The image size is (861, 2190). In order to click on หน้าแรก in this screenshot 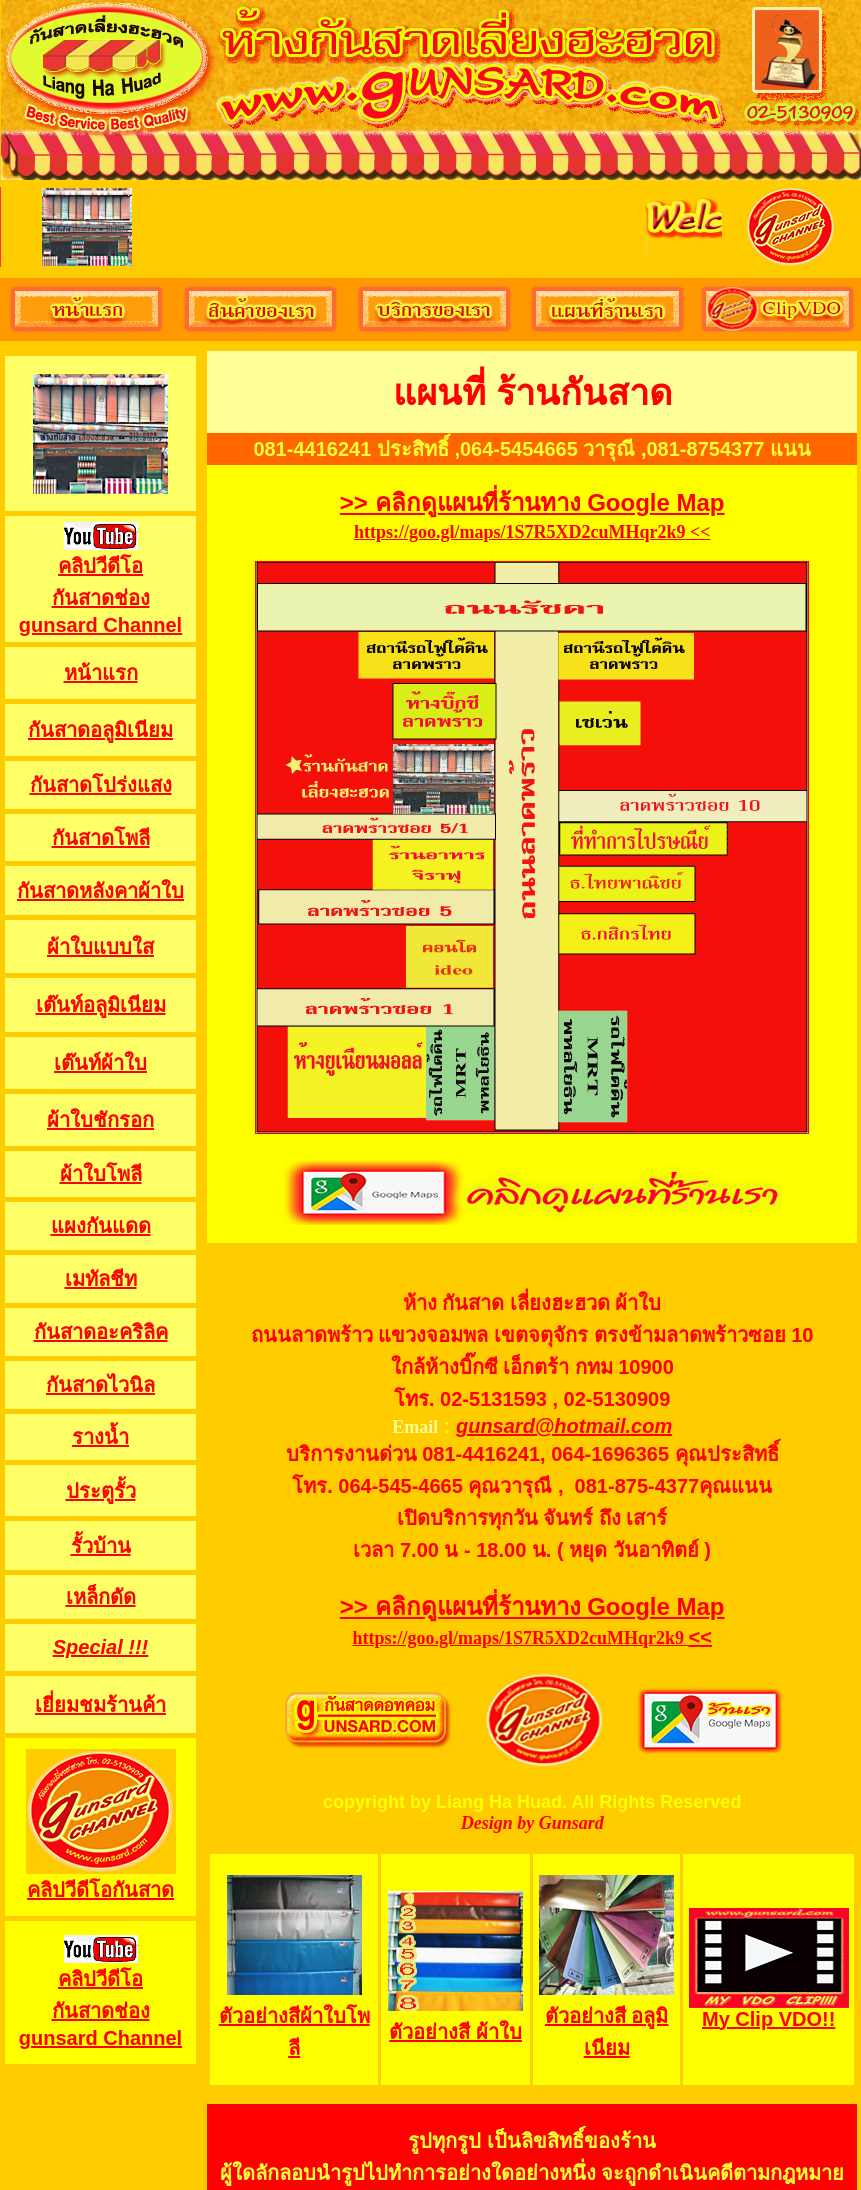, I will do `click(101, 673)`.